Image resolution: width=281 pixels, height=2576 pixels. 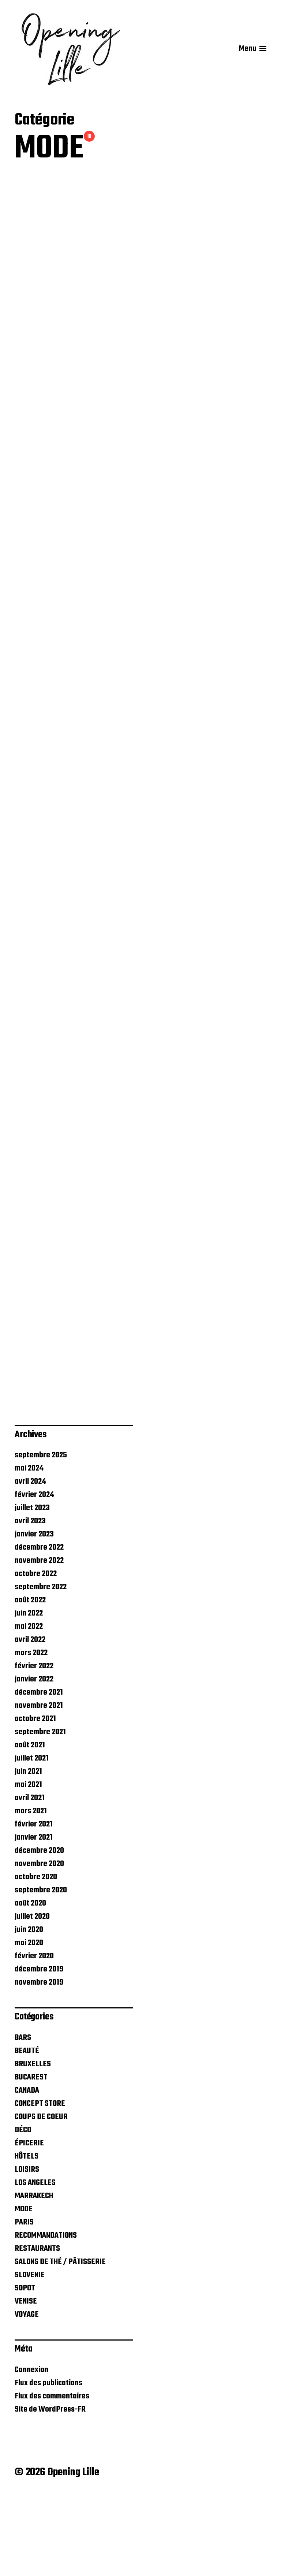 What do you see at coordinates (29, 2023) in the screenshot?
I see `mai 2020` at bounding box center [29, 2023].